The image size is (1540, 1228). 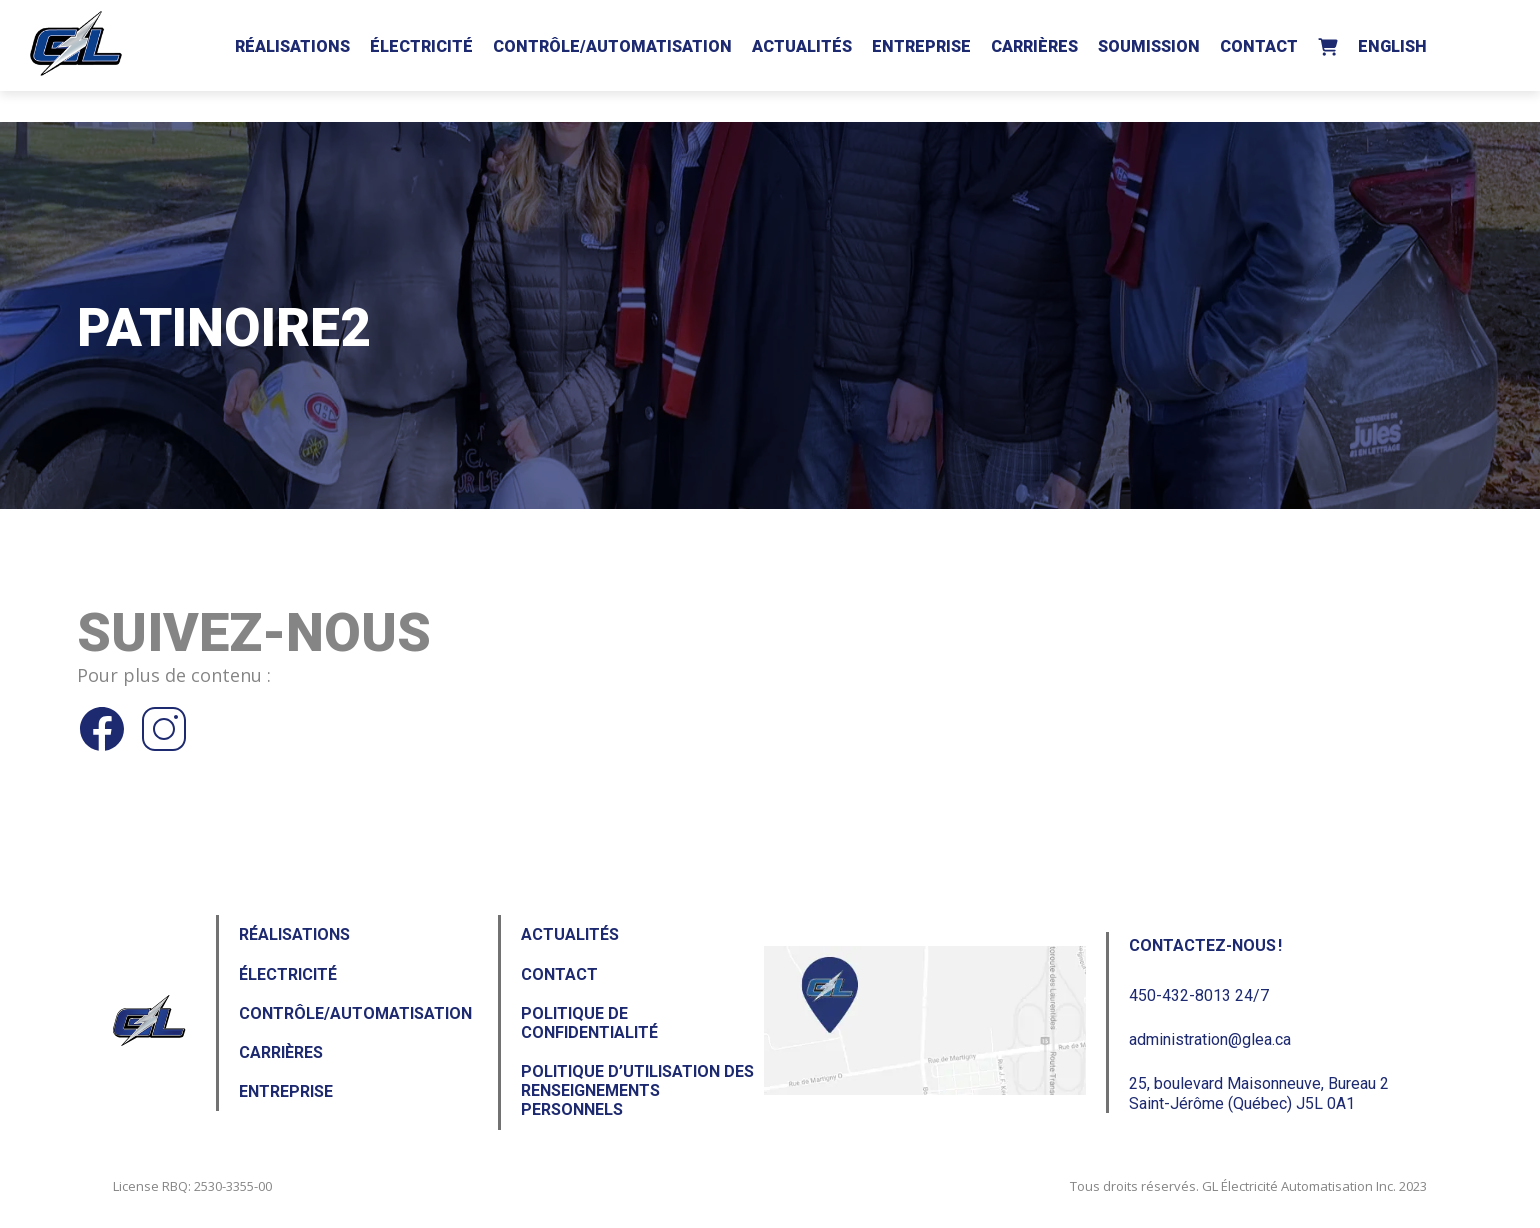 What do you see at coordinates (612, 46) in the screenshot?
I see `Contrôle/Automatisation` at bounding box center [612, 46].